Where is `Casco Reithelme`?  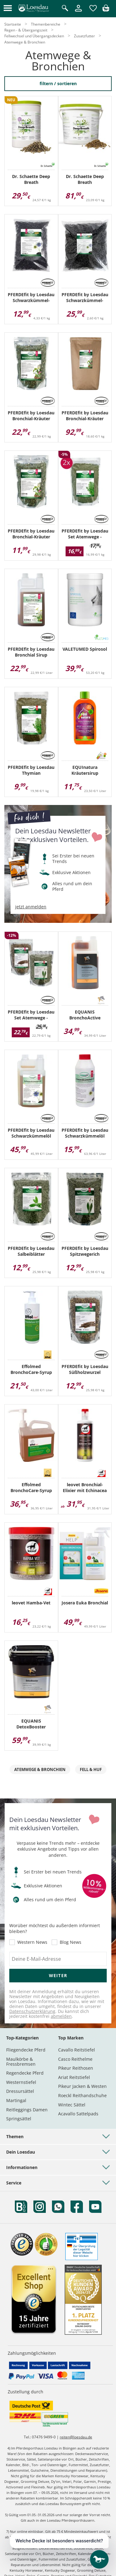 Casco Reithelme is located at coordinates (75, 2059).